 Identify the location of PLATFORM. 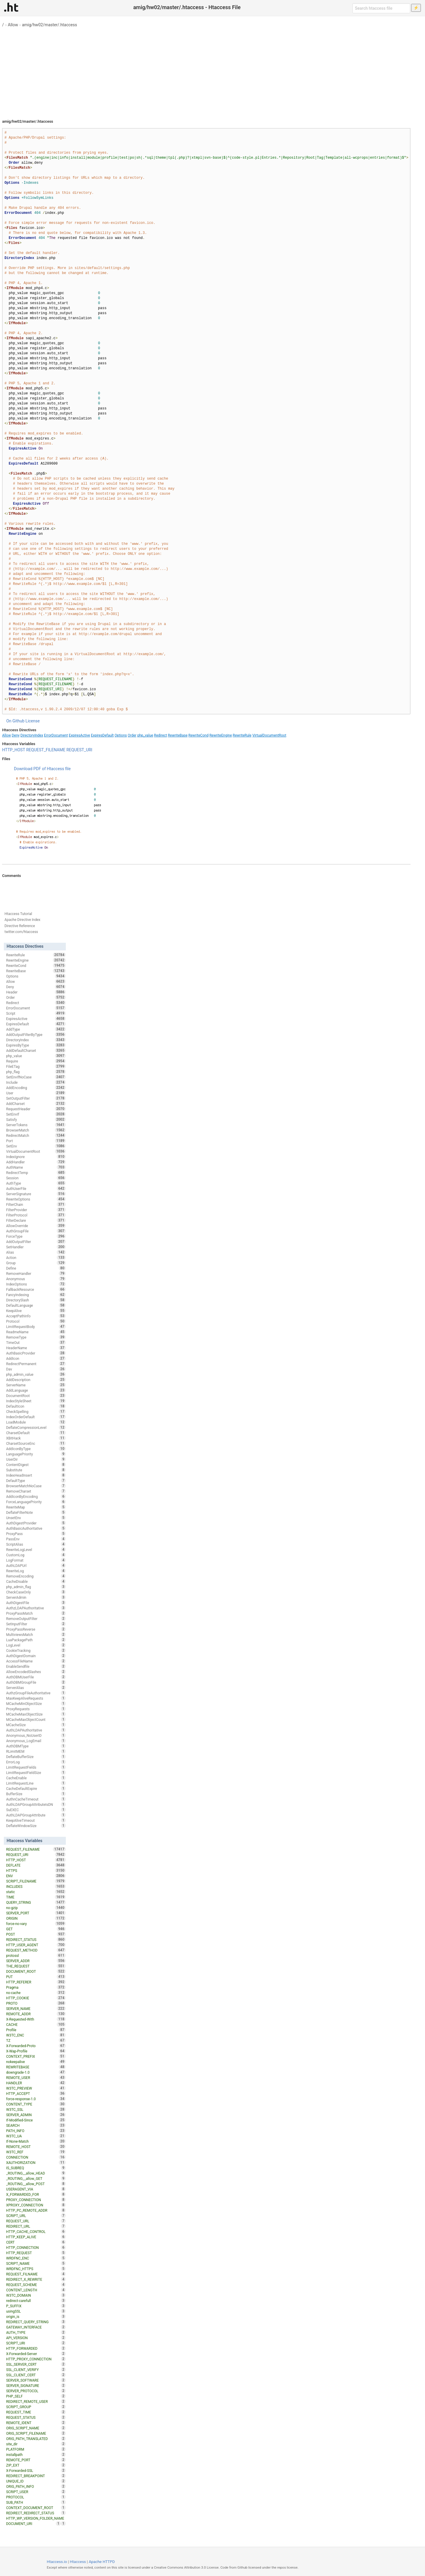
(36, 2449).